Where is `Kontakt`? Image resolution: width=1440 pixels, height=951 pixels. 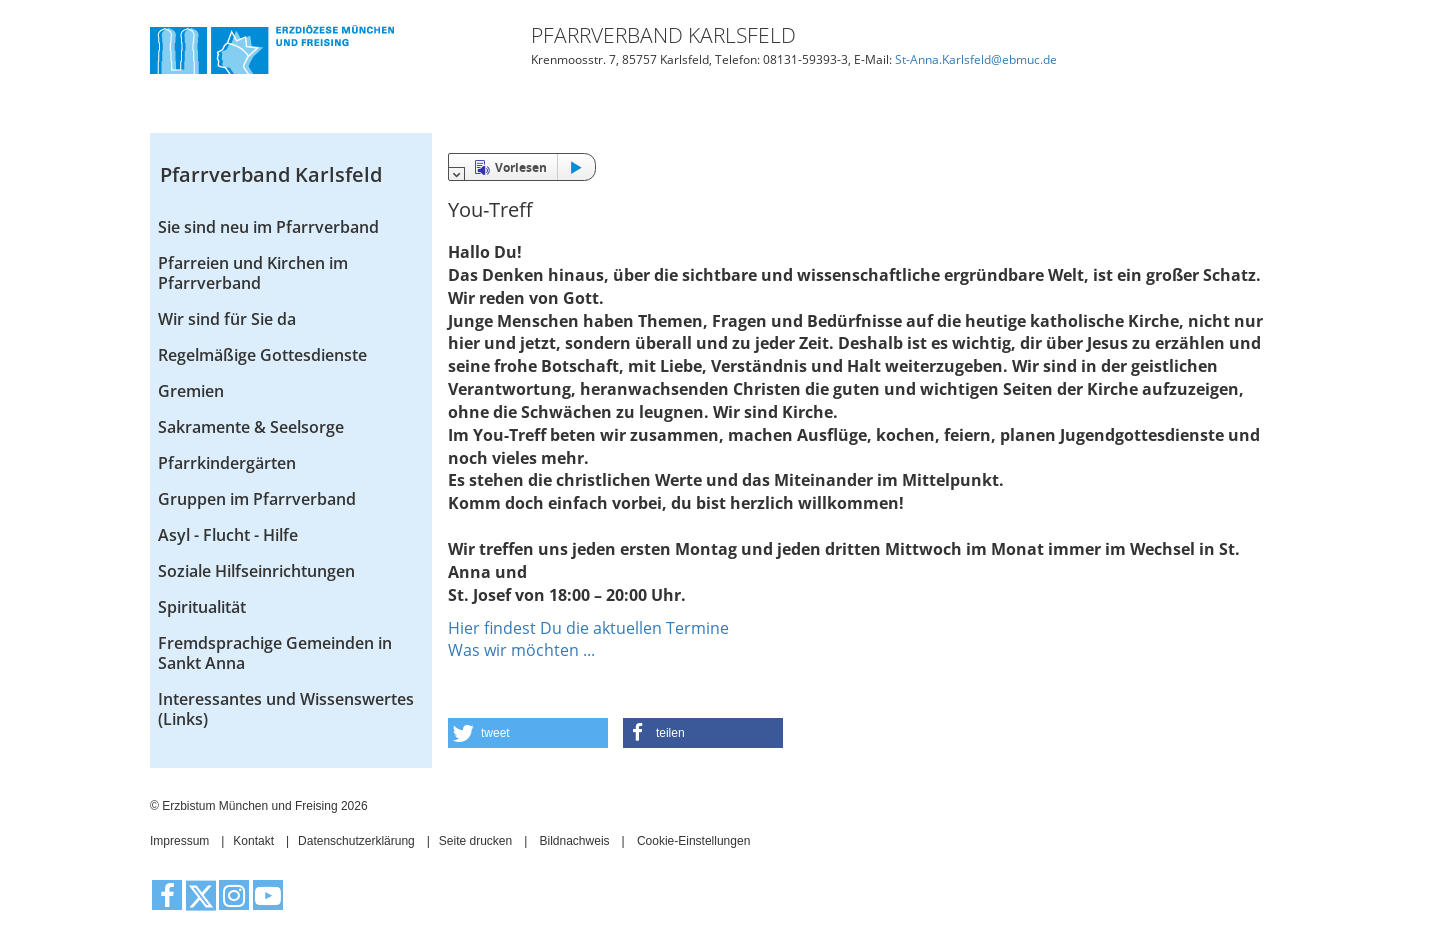
Kontakt is located at coordinates (253, 841).